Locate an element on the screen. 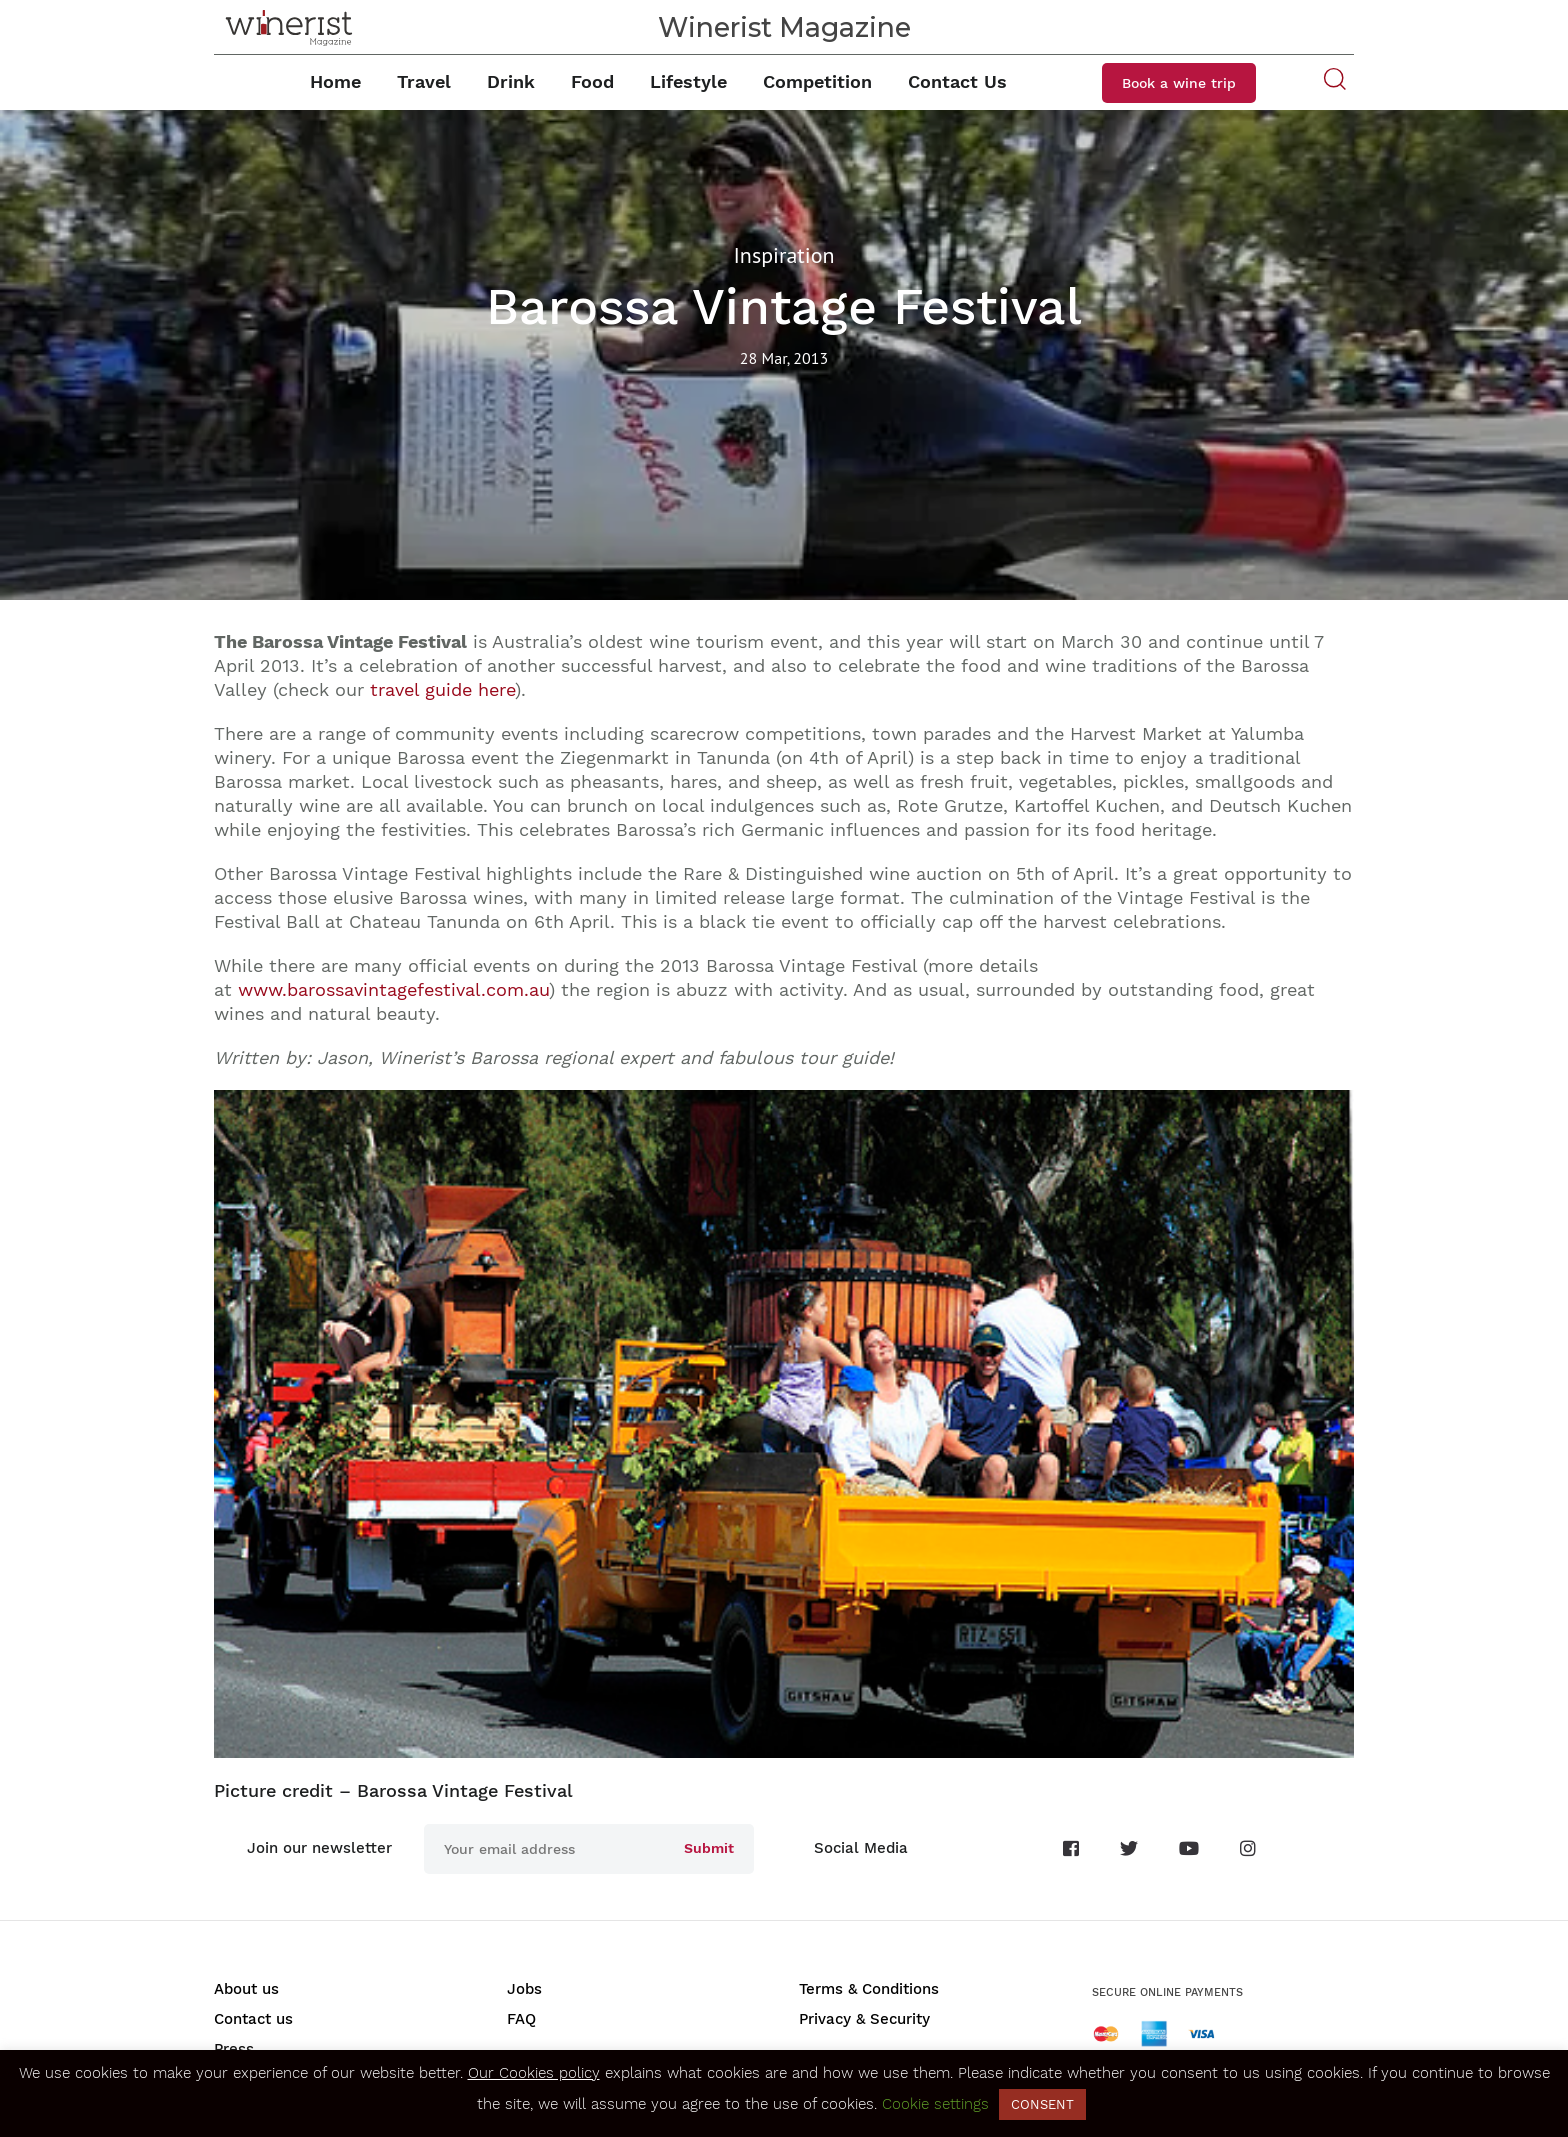 The image size is (1568, 2137). Food is located at coordinates (592, 81).